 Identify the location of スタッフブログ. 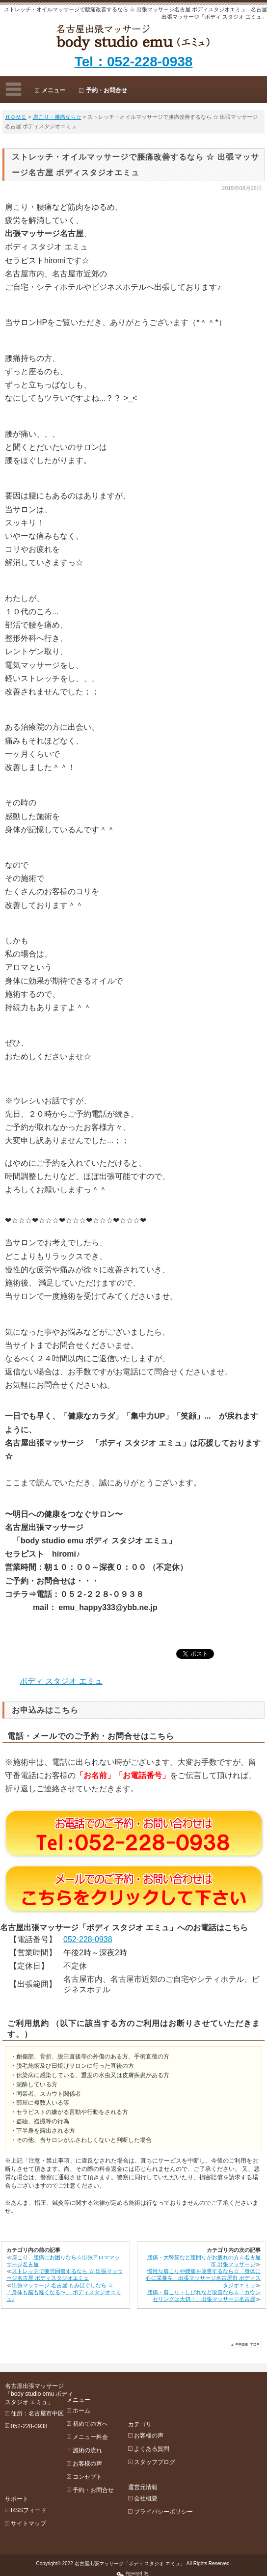
(188, 2423).